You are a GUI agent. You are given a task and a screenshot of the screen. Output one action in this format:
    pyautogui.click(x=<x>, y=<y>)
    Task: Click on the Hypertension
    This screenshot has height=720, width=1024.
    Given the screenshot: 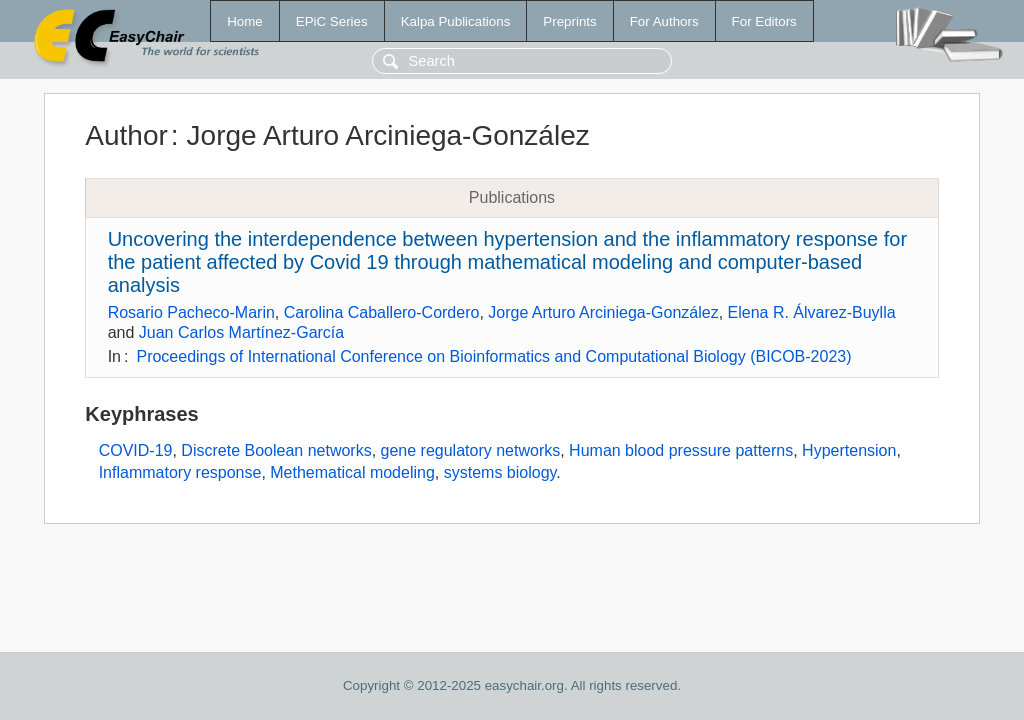 What is the action you would take?
    pyautogui.click(x=849, y=450)
    